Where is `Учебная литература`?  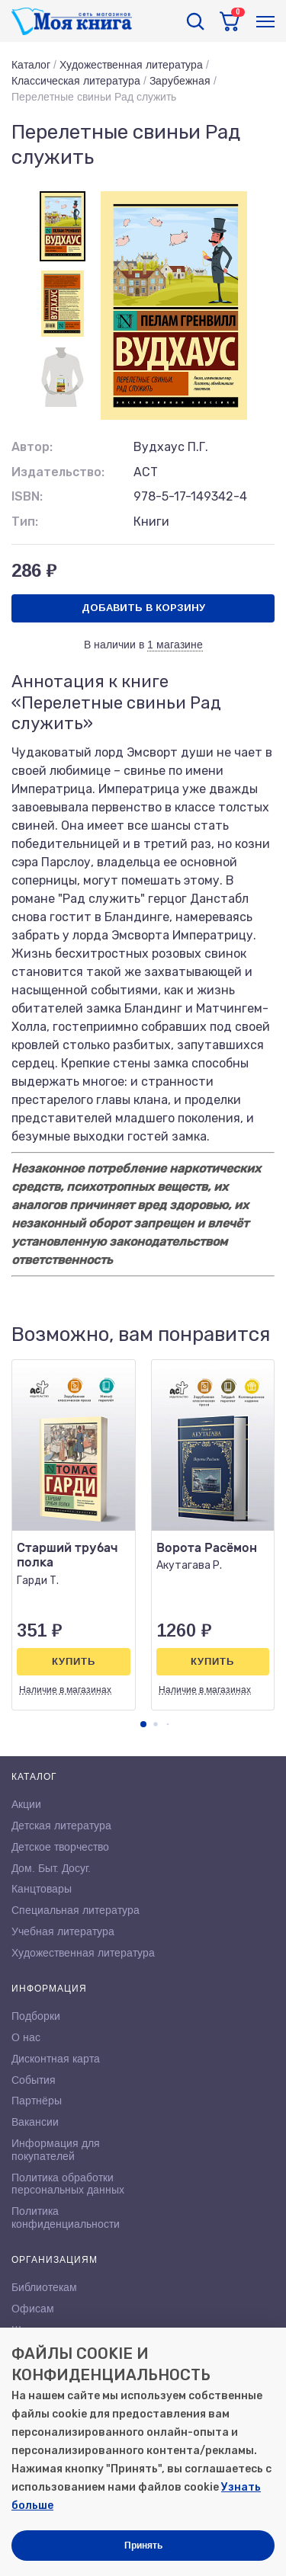 Учебная литература is located at coordinates (62, 1931).